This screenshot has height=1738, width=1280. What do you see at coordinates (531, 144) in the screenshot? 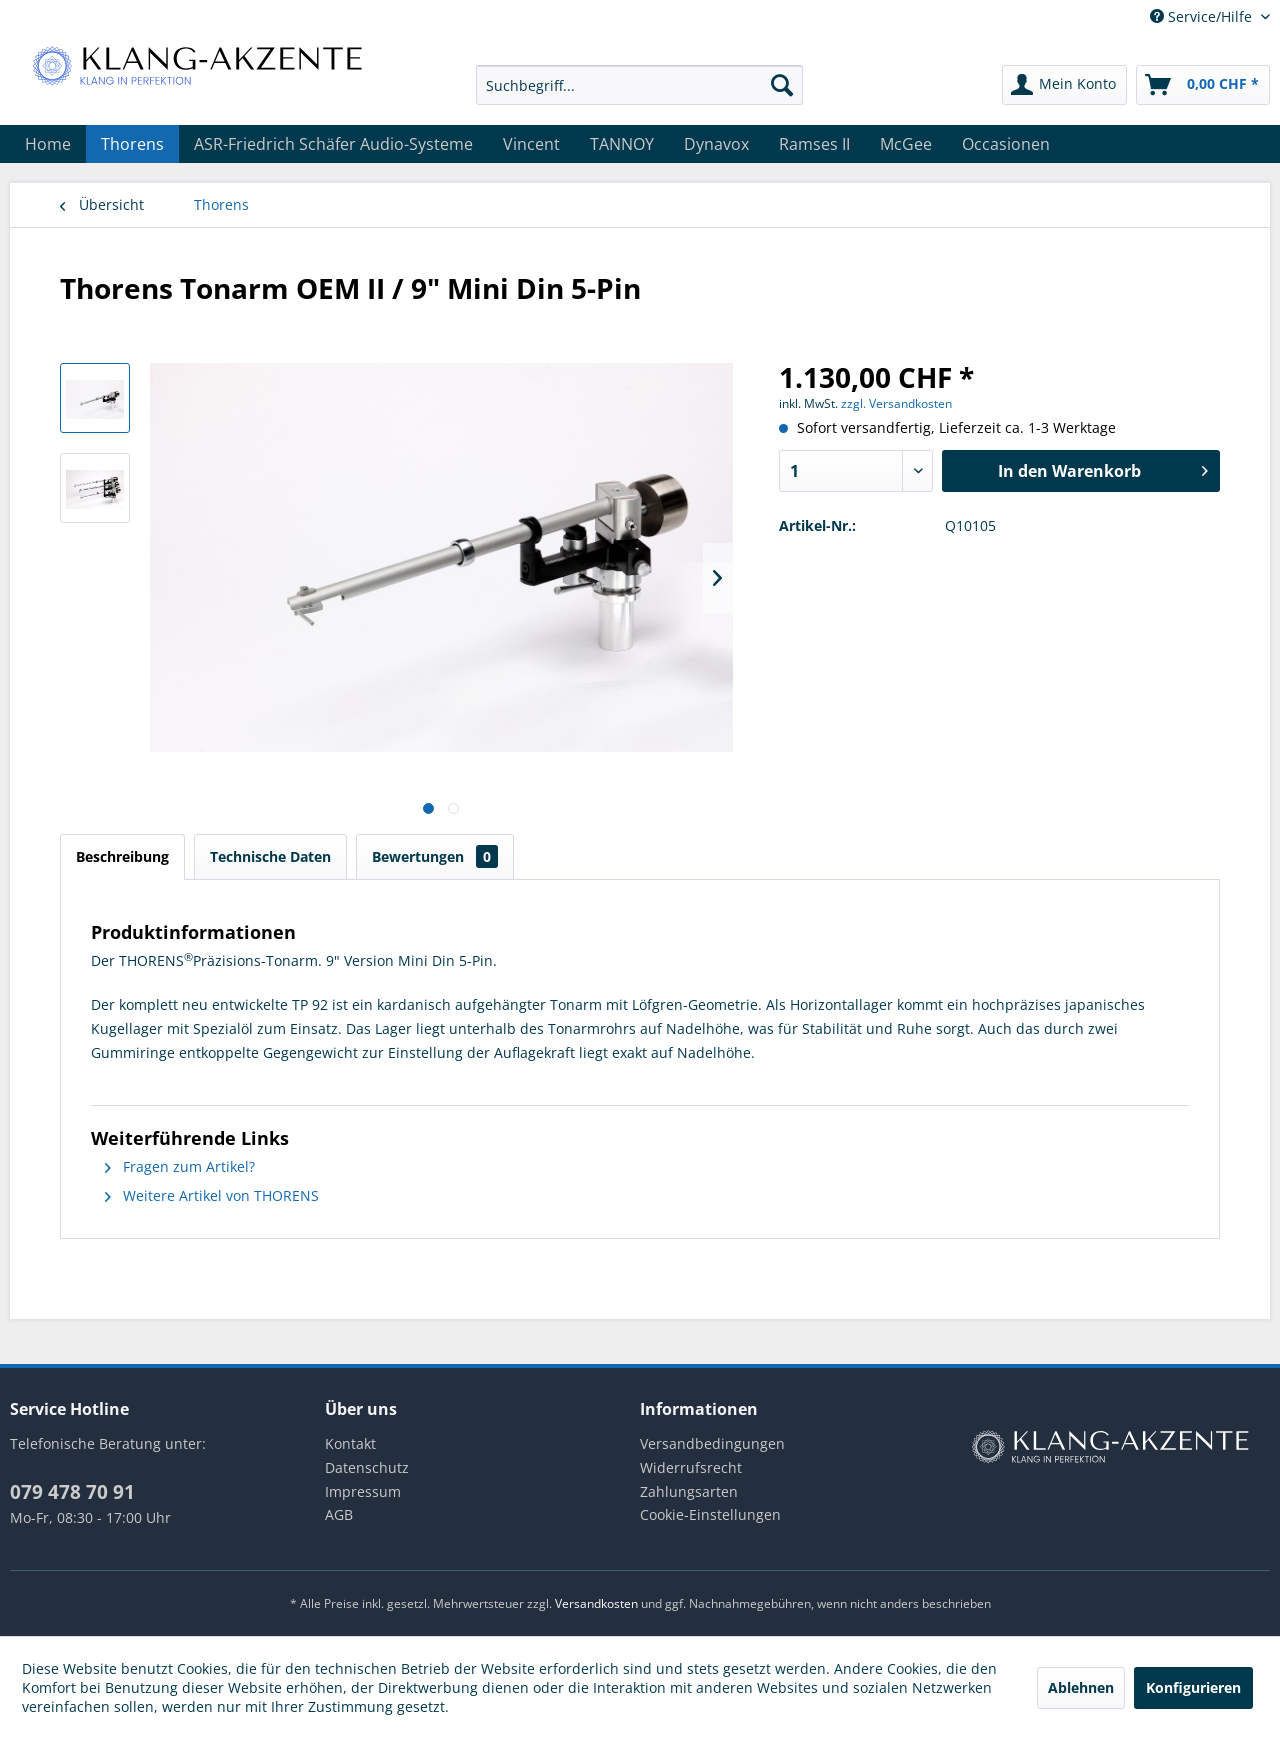
I see `[Vincent]` at bounding box center [531, 144].